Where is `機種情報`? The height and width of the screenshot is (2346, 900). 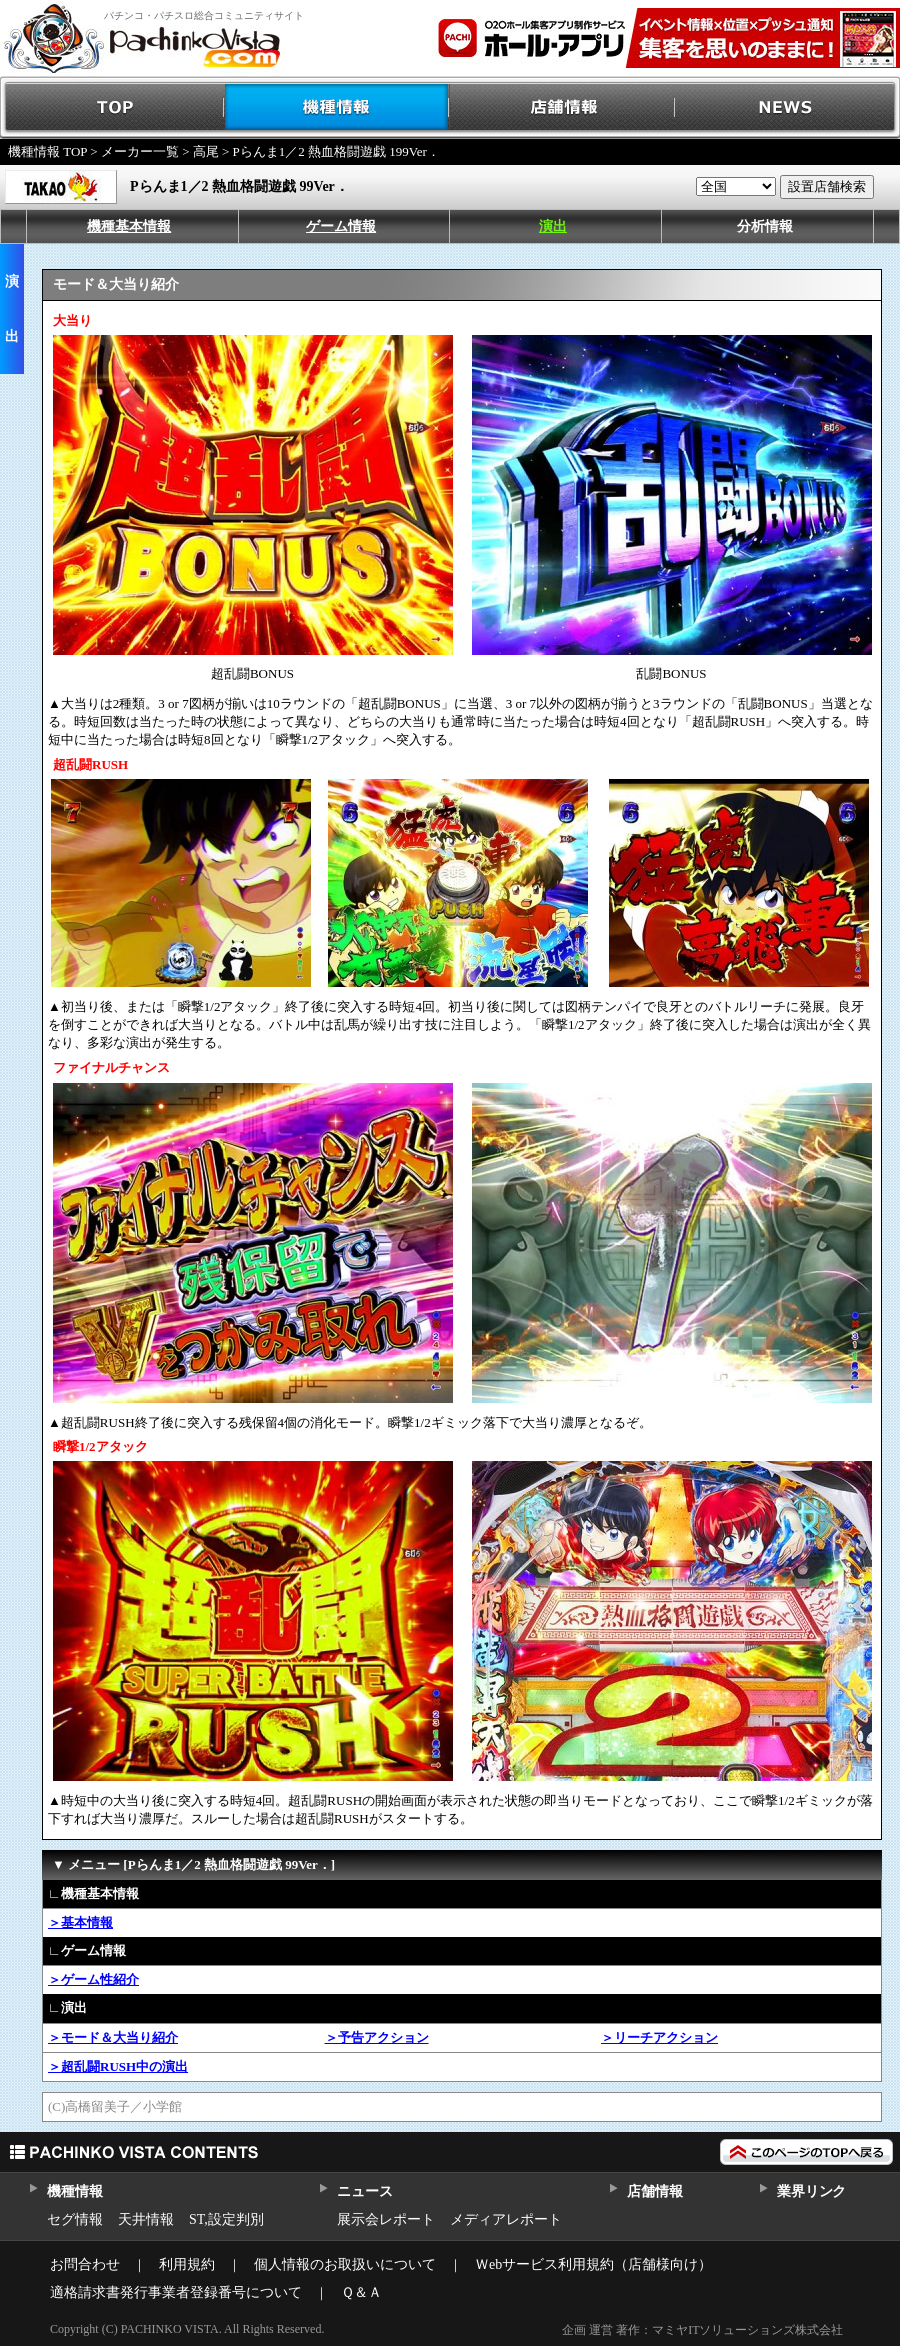 機種情報 is located at coordinates (337, 107).